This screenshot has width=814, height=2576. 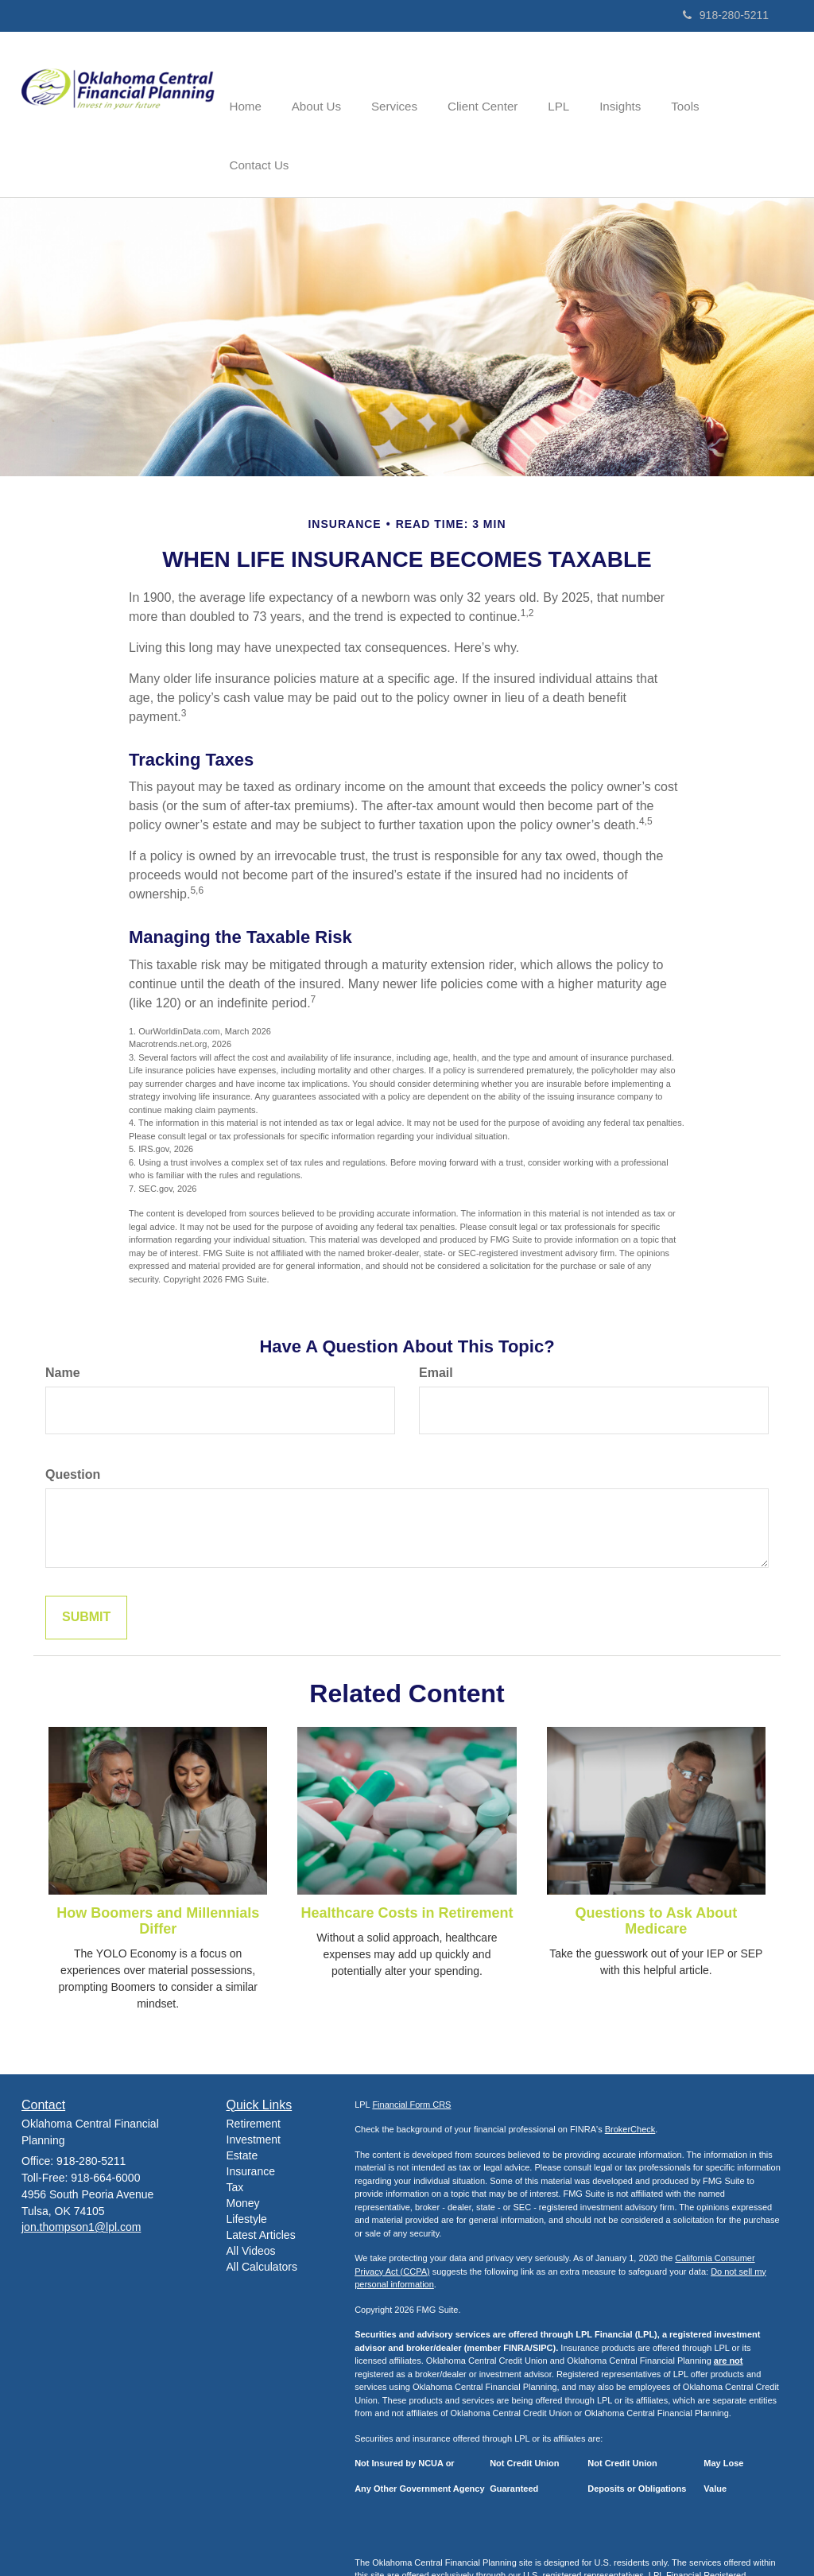 What do you see at coordinates (243, 2143) in the screenshot?
I see `Money` at bounding box center [243, 2143].